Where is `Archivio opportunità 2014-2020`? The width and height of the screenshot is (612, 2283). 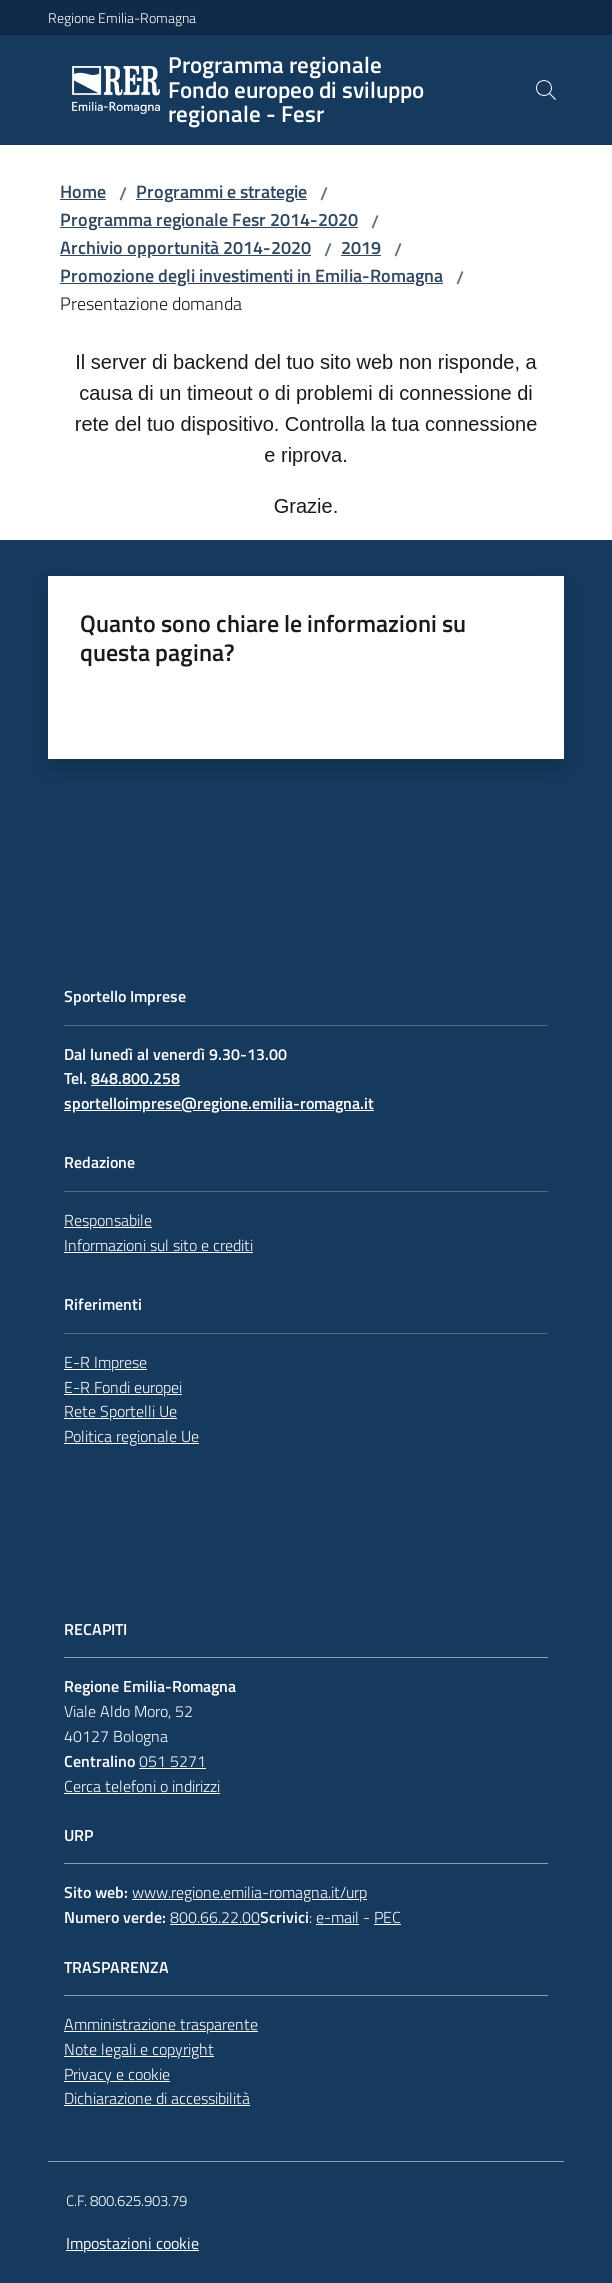
Archivio opportunità 2014-2020 is located at coordinates (185, 247).